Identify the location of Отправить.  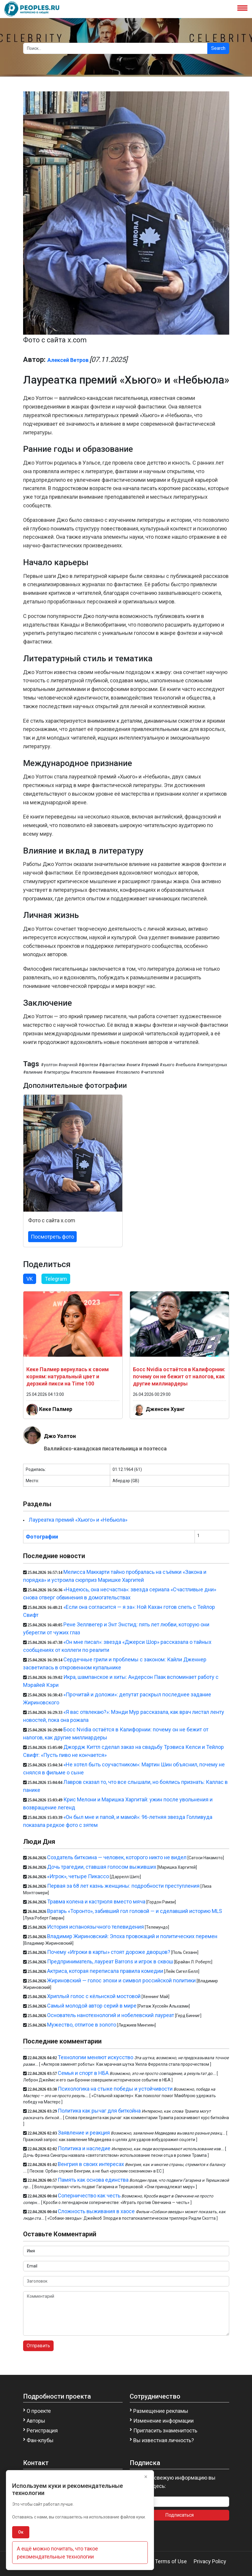
(38, 2345).